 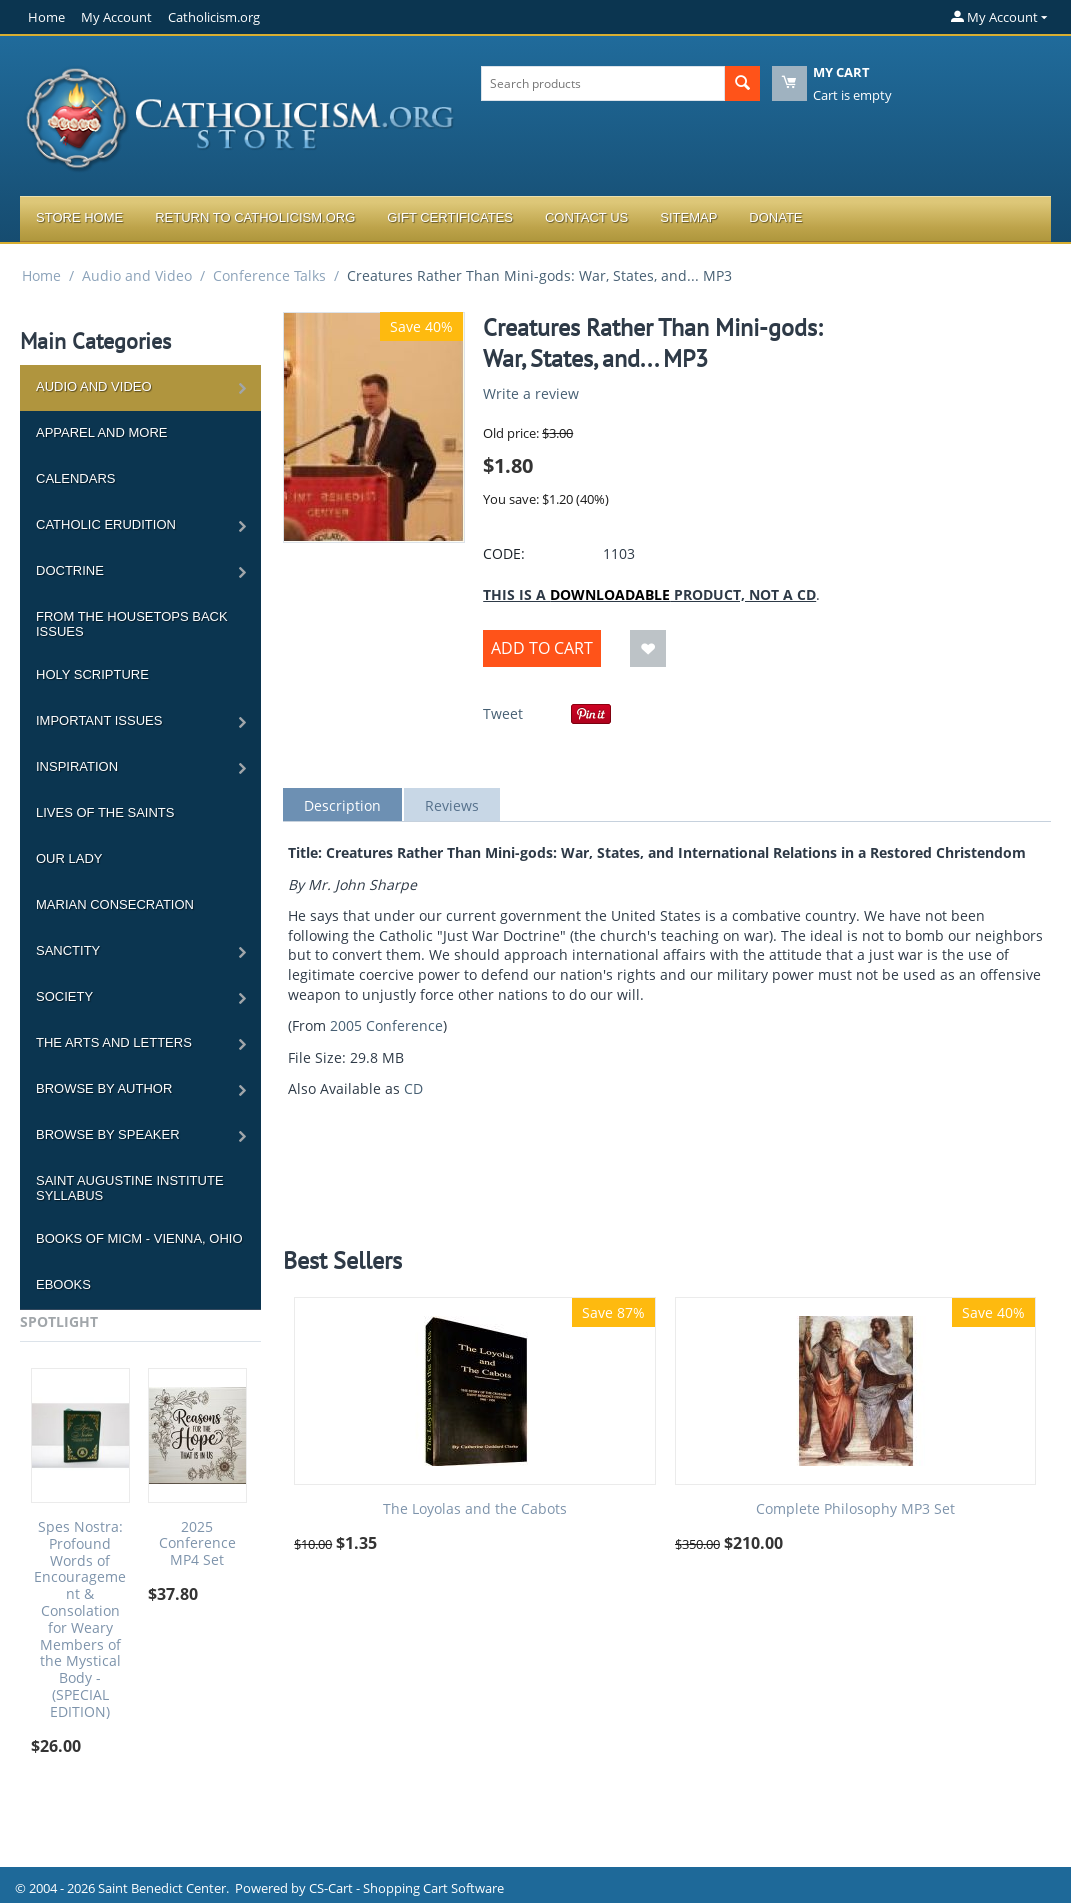 I want to click on Description, so click(x=342, y=805).